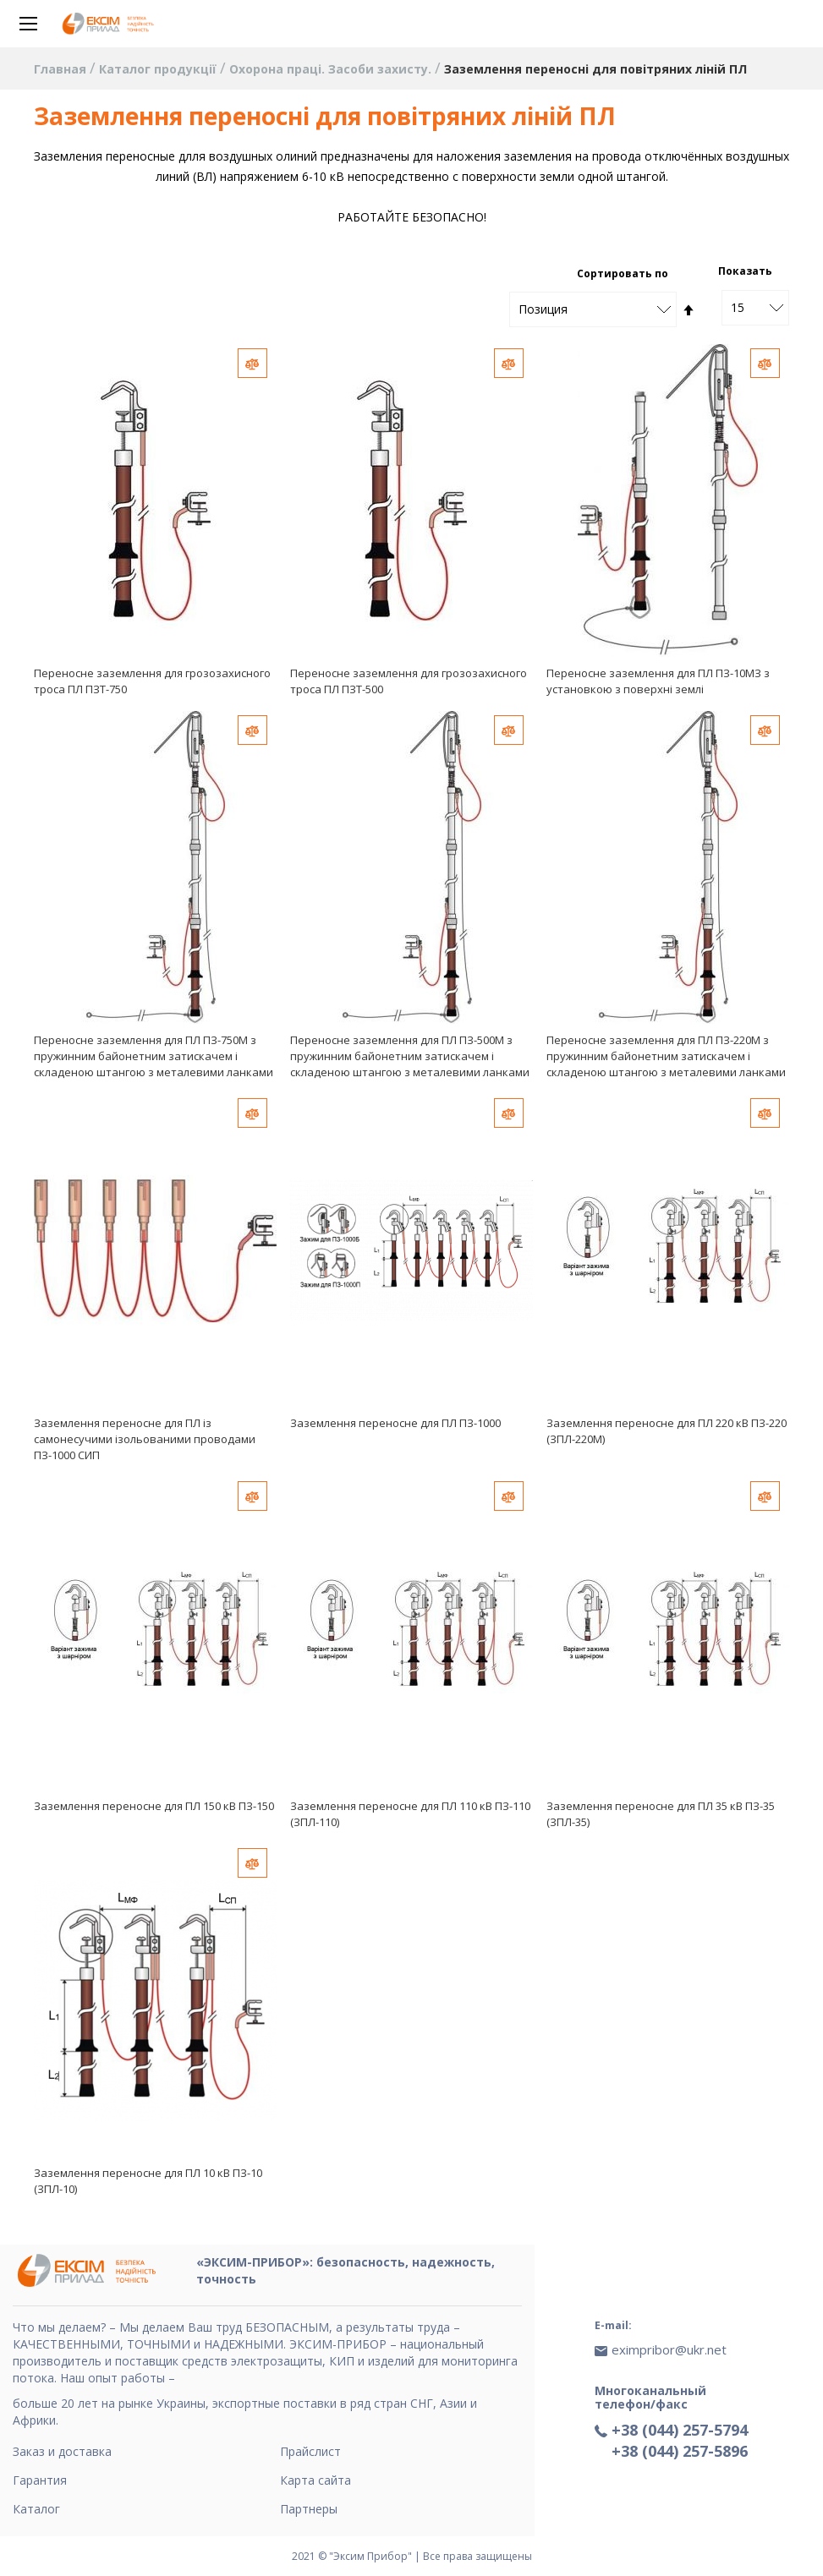 Image resolution: width=823 pixels, height=2576 pixels. What do you see at coordinates (666, 1056) in the screenshot?
I see `Переносне заземлення для ПЛ ПЗ-220М з пружинним байонетним затискачем і складеною штангою з металевими ланками` at bounding box center [666, 1056].